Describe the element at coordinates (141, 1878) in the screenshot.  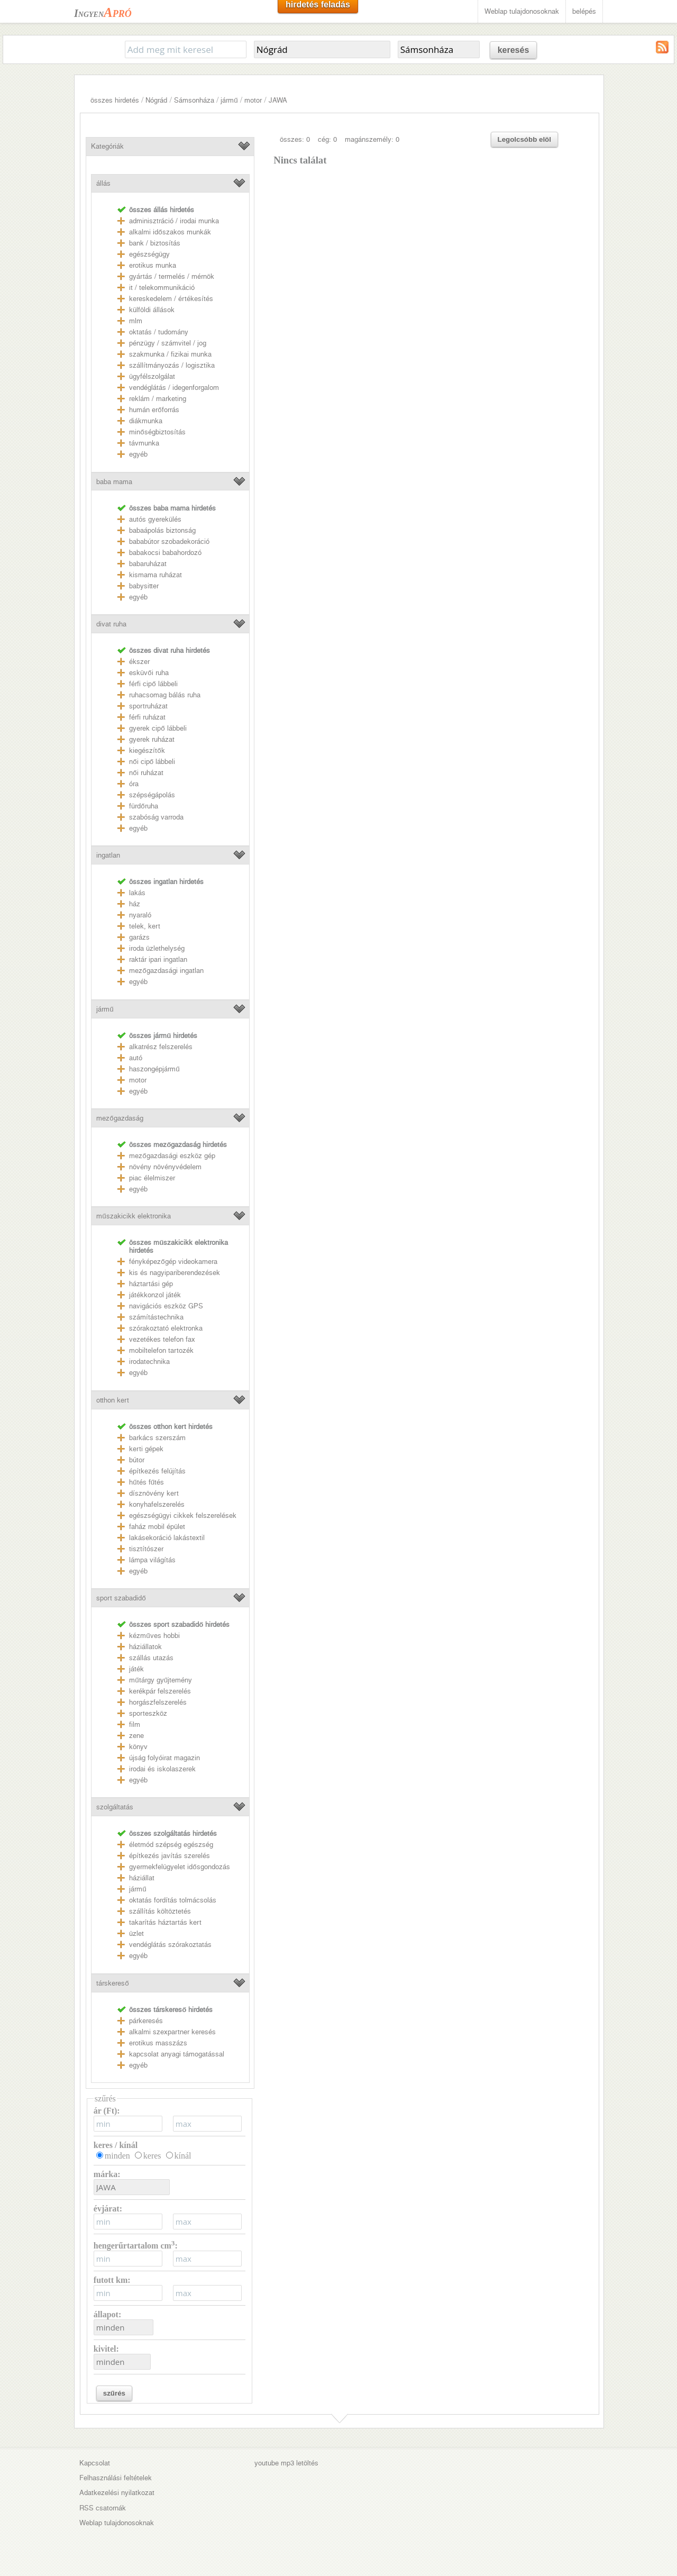
I see `háziállat` at that location.